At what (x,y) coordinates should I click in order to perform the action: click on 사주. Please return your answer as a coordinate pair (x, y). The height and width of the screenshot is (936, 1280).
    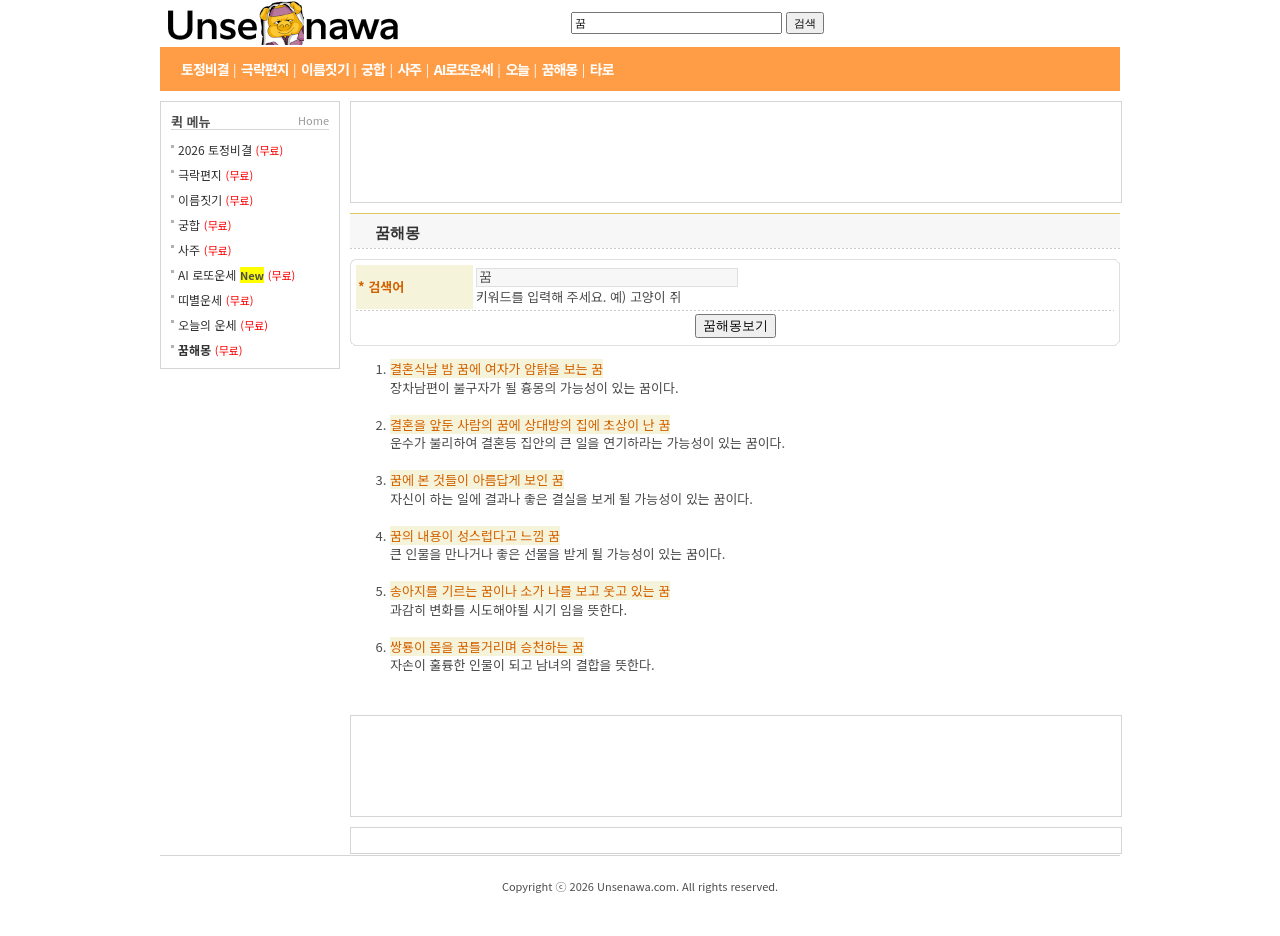
    Looking at the image, I should click on (409, 69).